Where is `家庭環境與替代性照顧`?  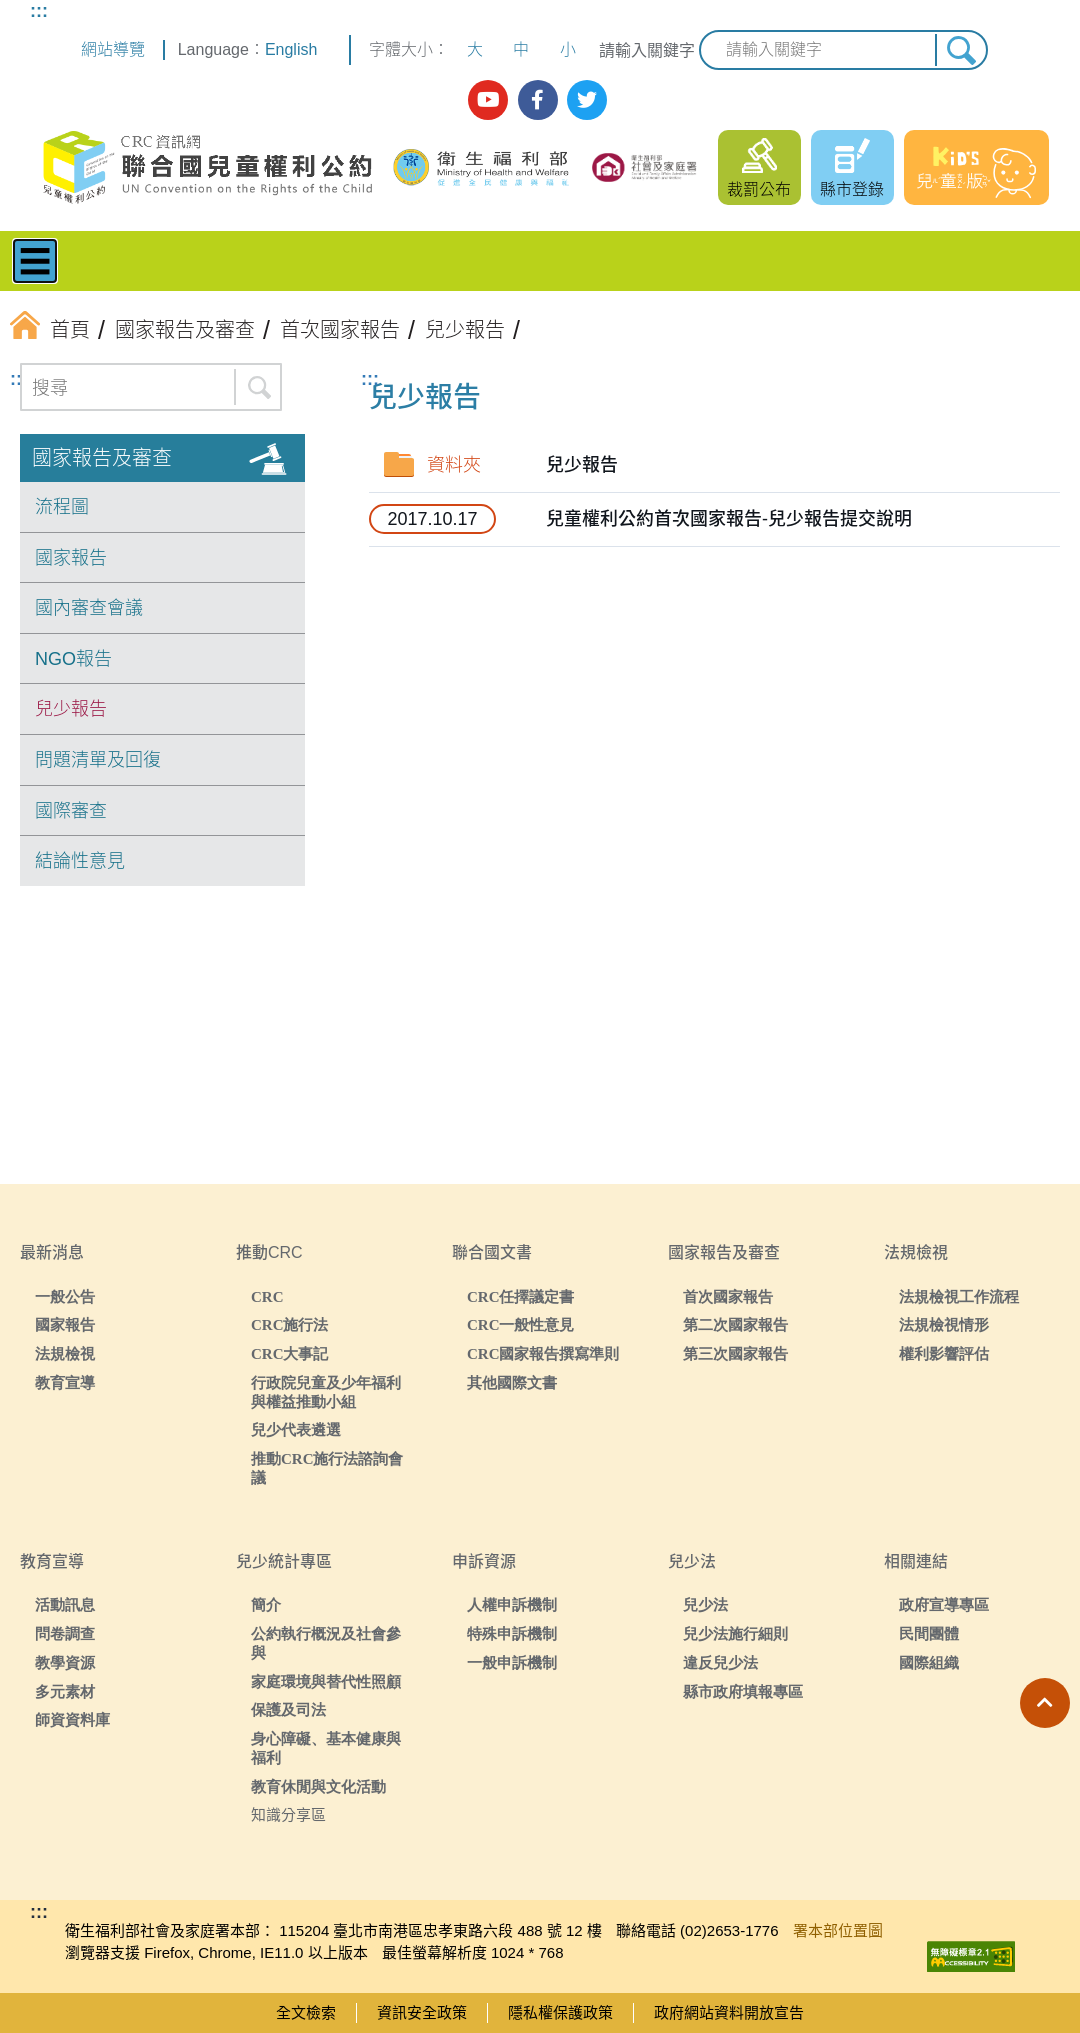 家庭環境與替代性照顧 is located at coordinates (326, 1681).